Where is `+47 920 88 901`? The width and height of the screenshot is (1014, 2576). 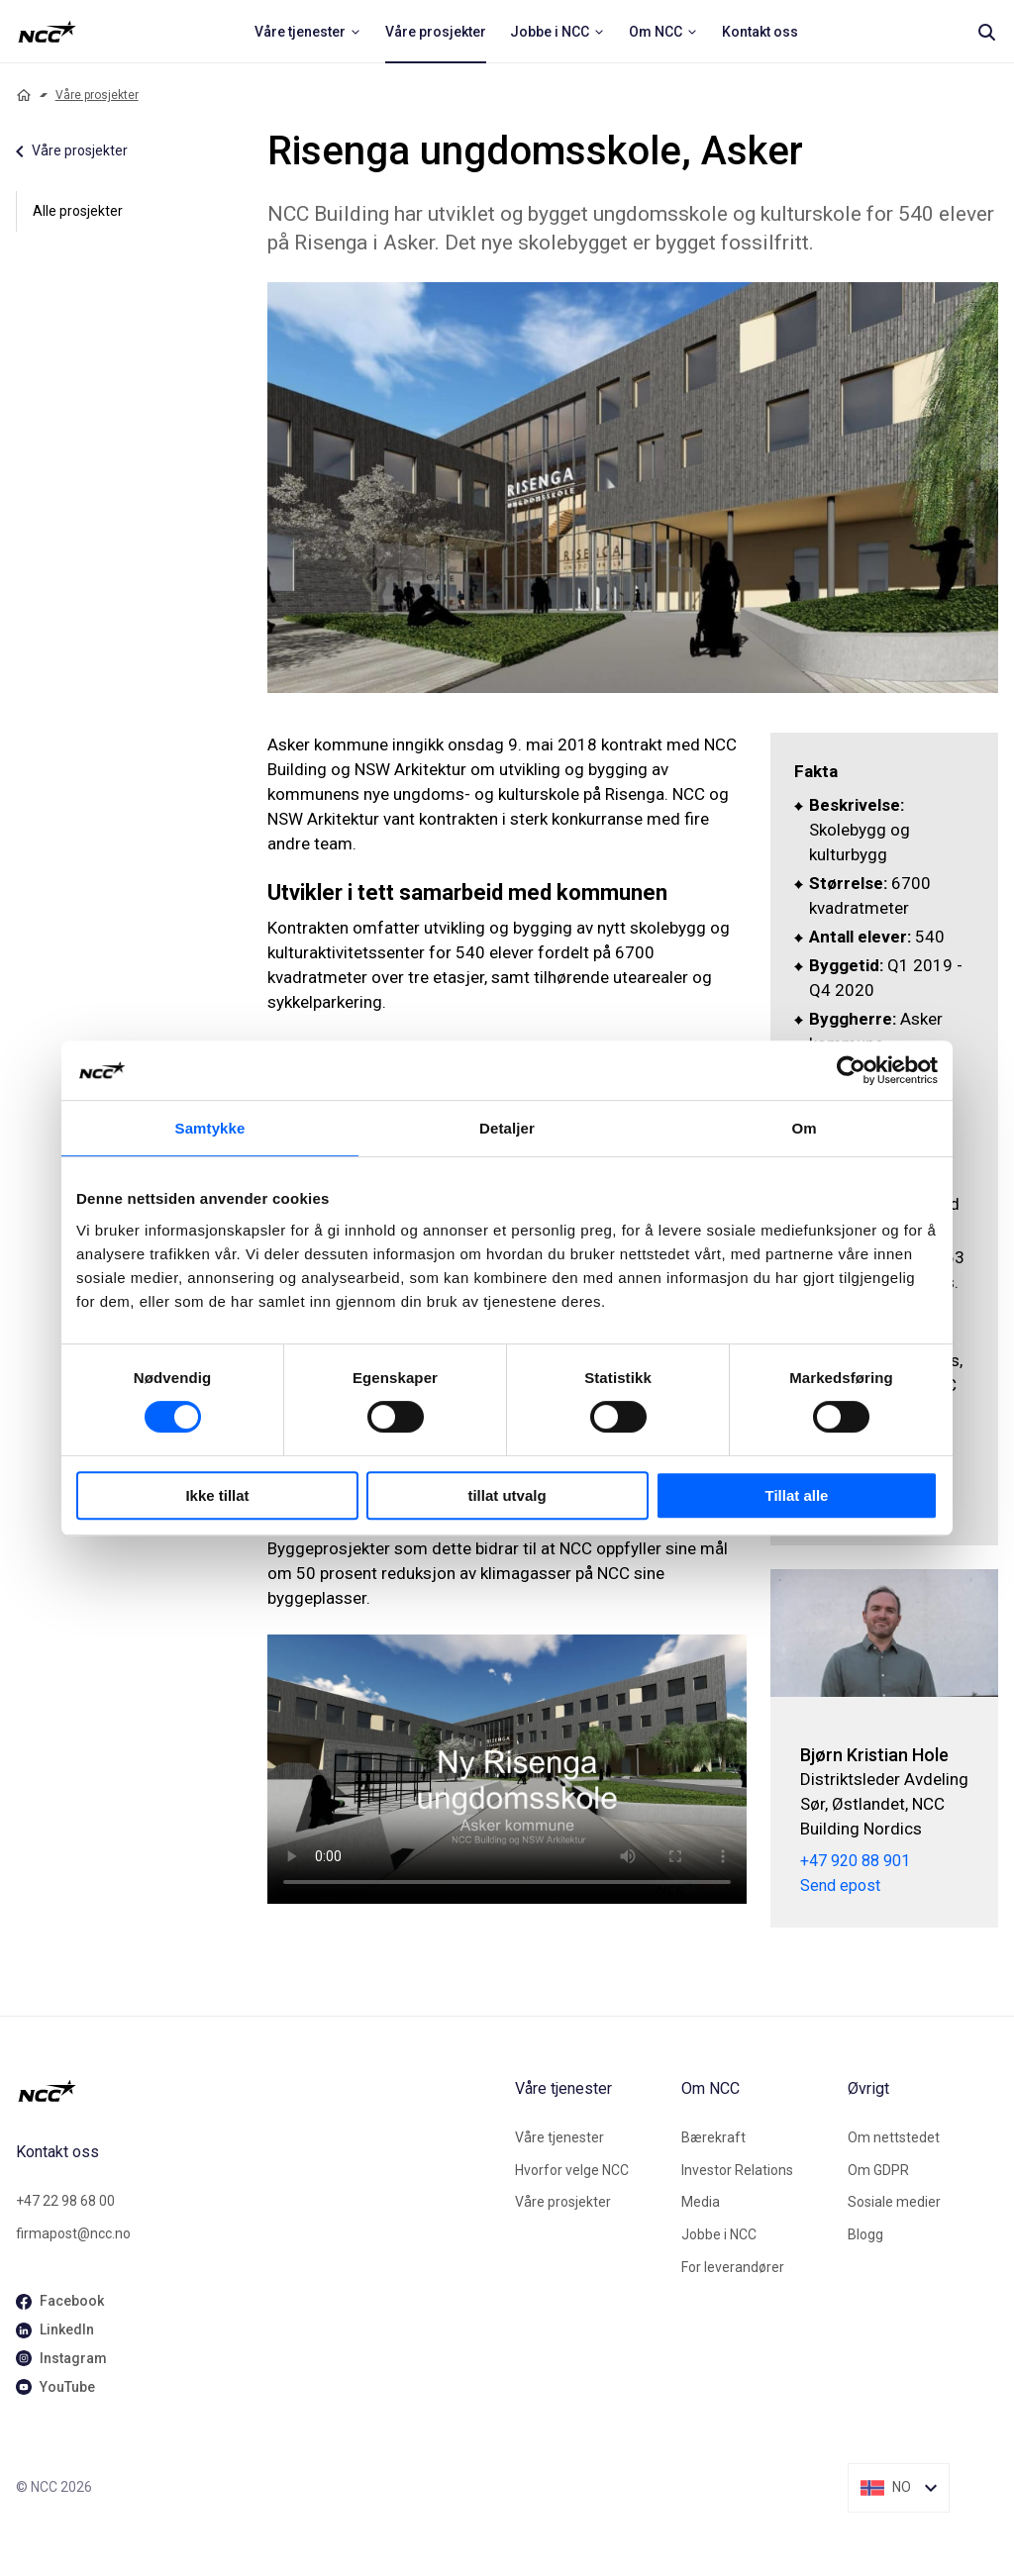 +47 920 88 901 is located at coordinates (855, 1861).